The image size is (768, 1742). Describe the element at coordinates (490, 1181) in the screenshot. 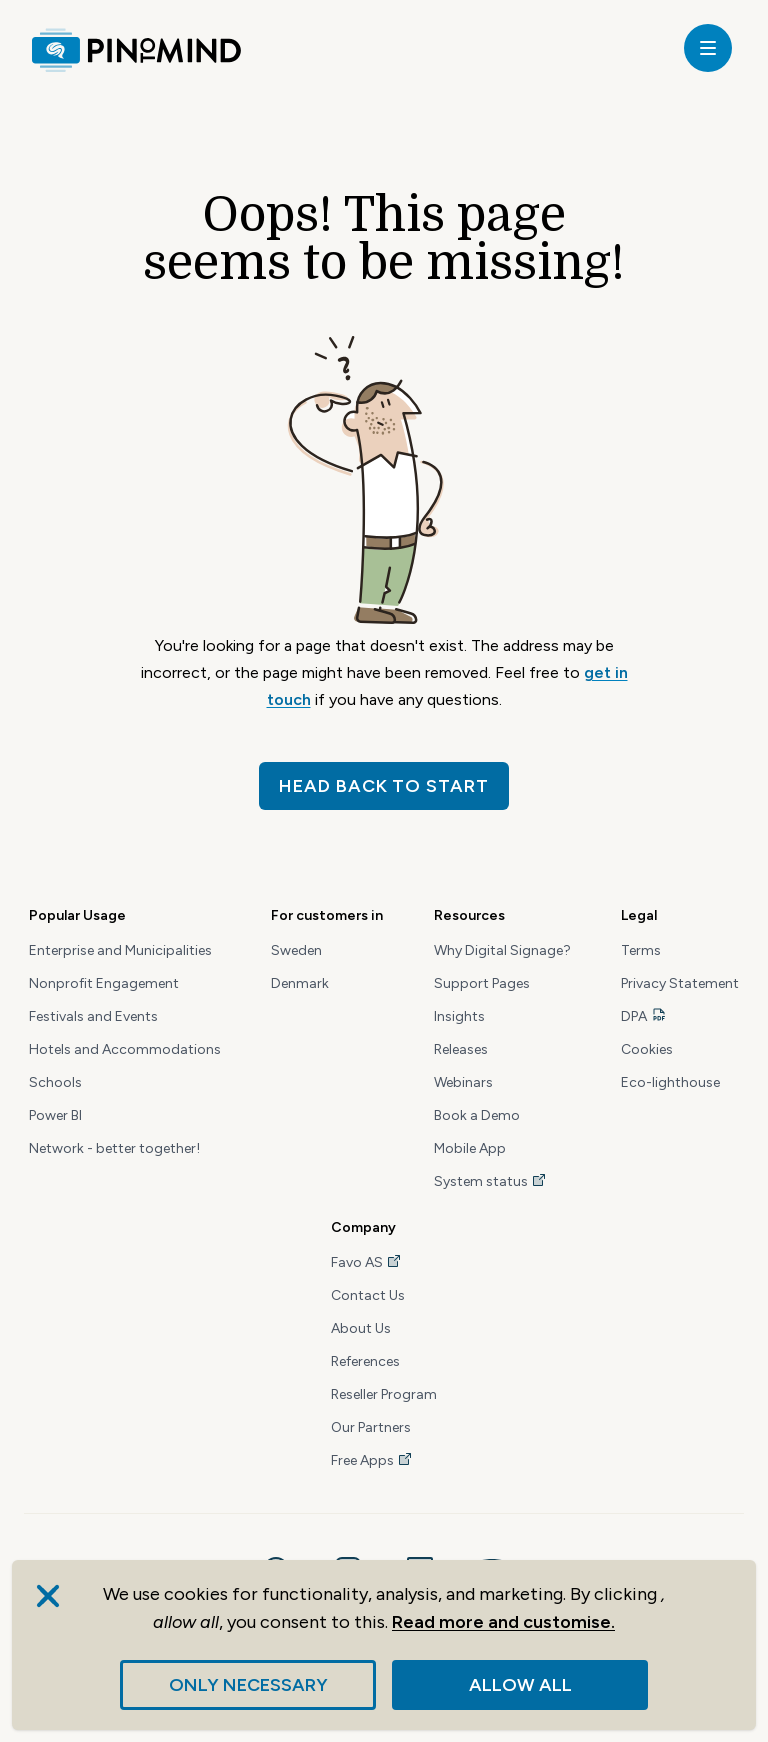

I see `System status` at that location.